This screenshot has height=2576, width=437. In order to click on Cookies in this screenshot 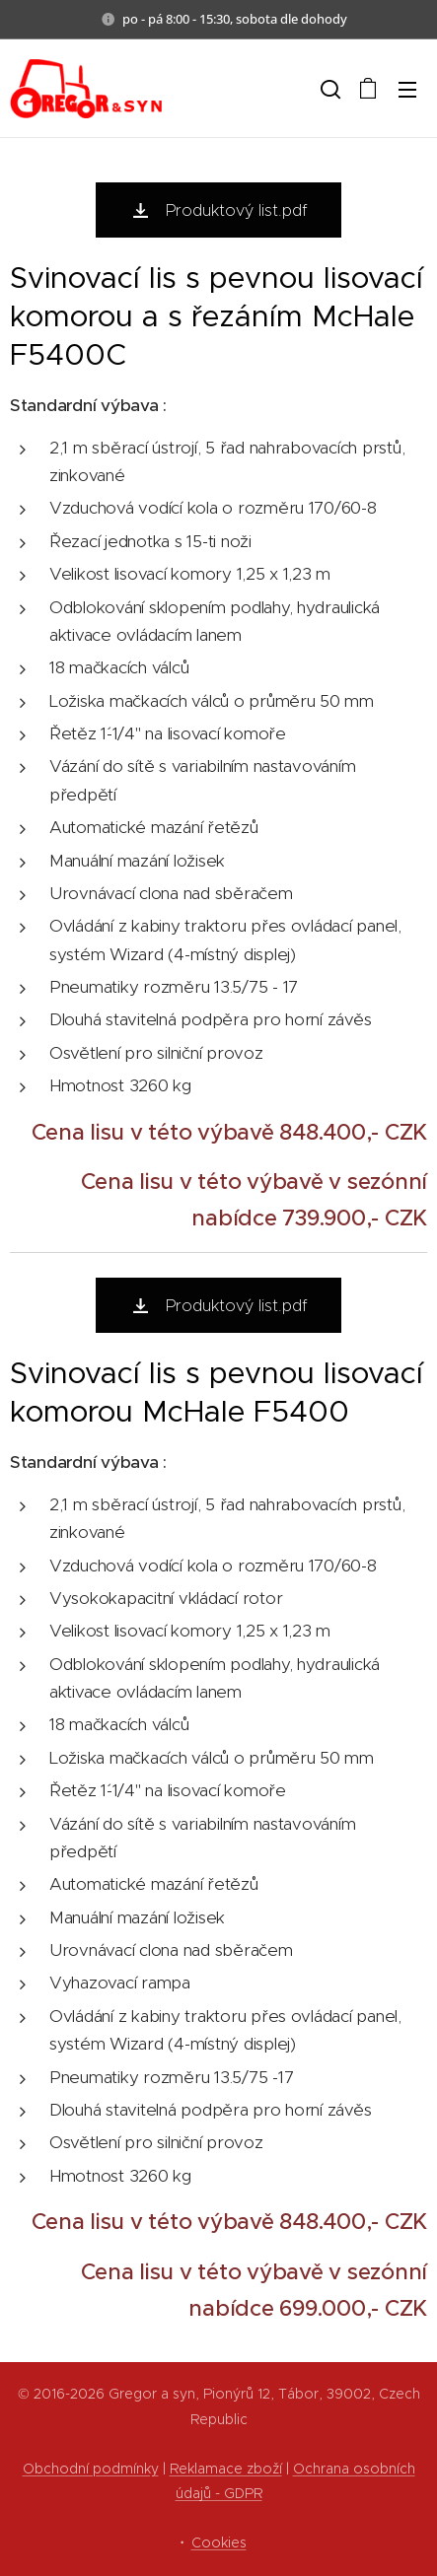, I will do `click(219, 2542)`.